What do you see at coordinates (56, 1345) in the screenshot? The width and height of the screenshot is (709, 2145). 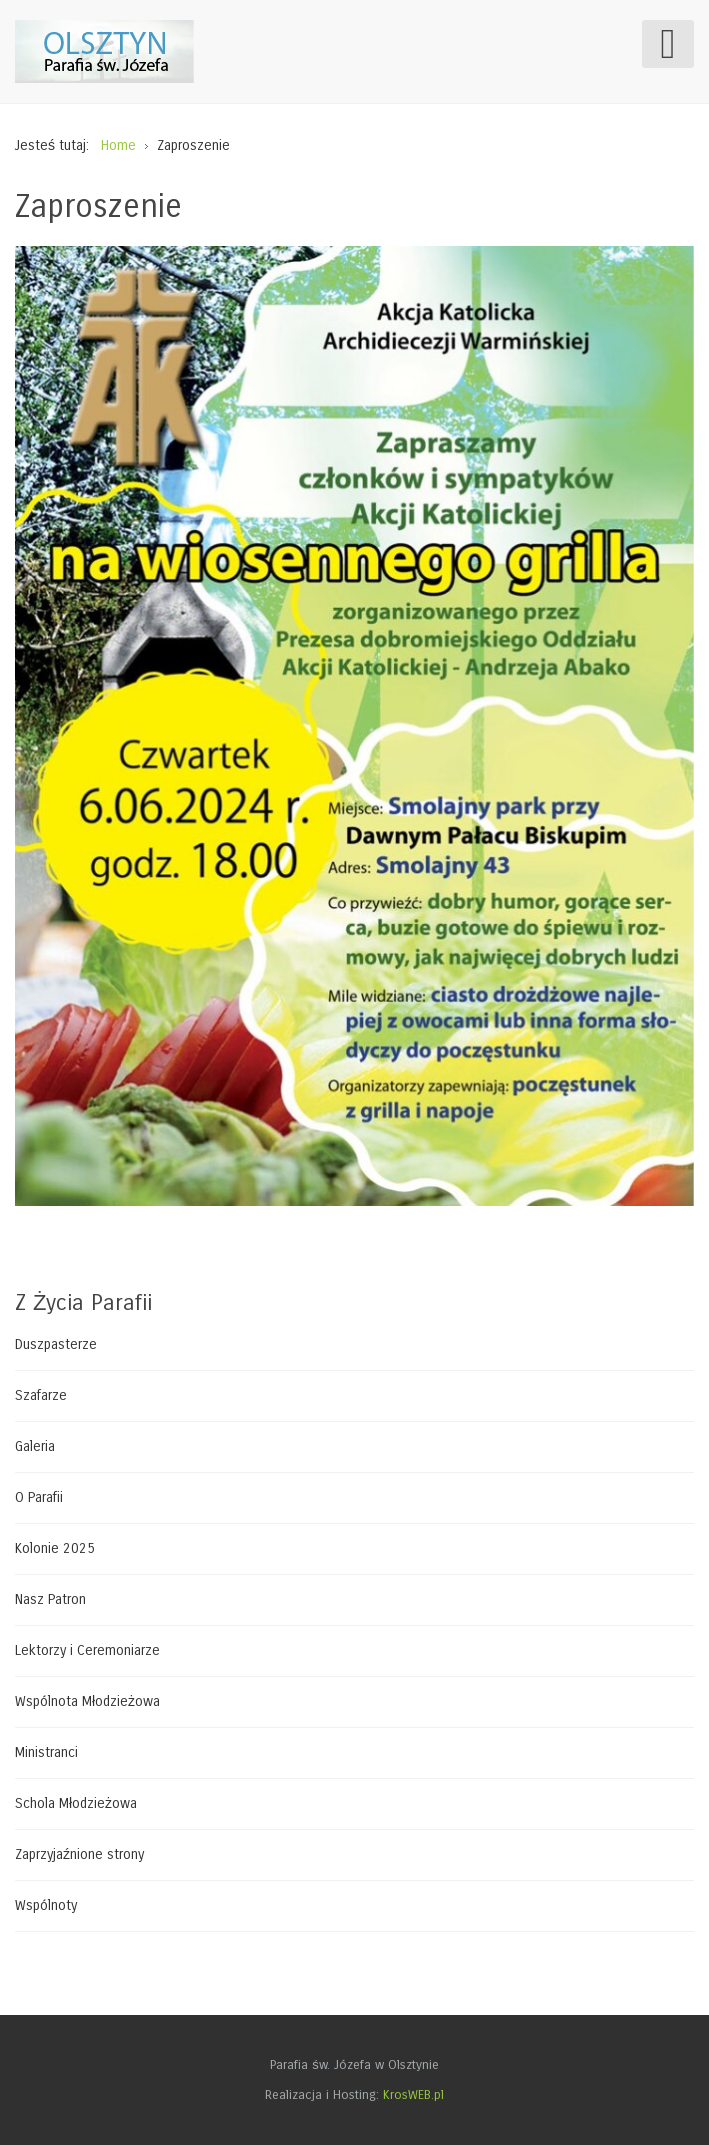 I see `Duszpasterze` at bounding box center [56, 1345].